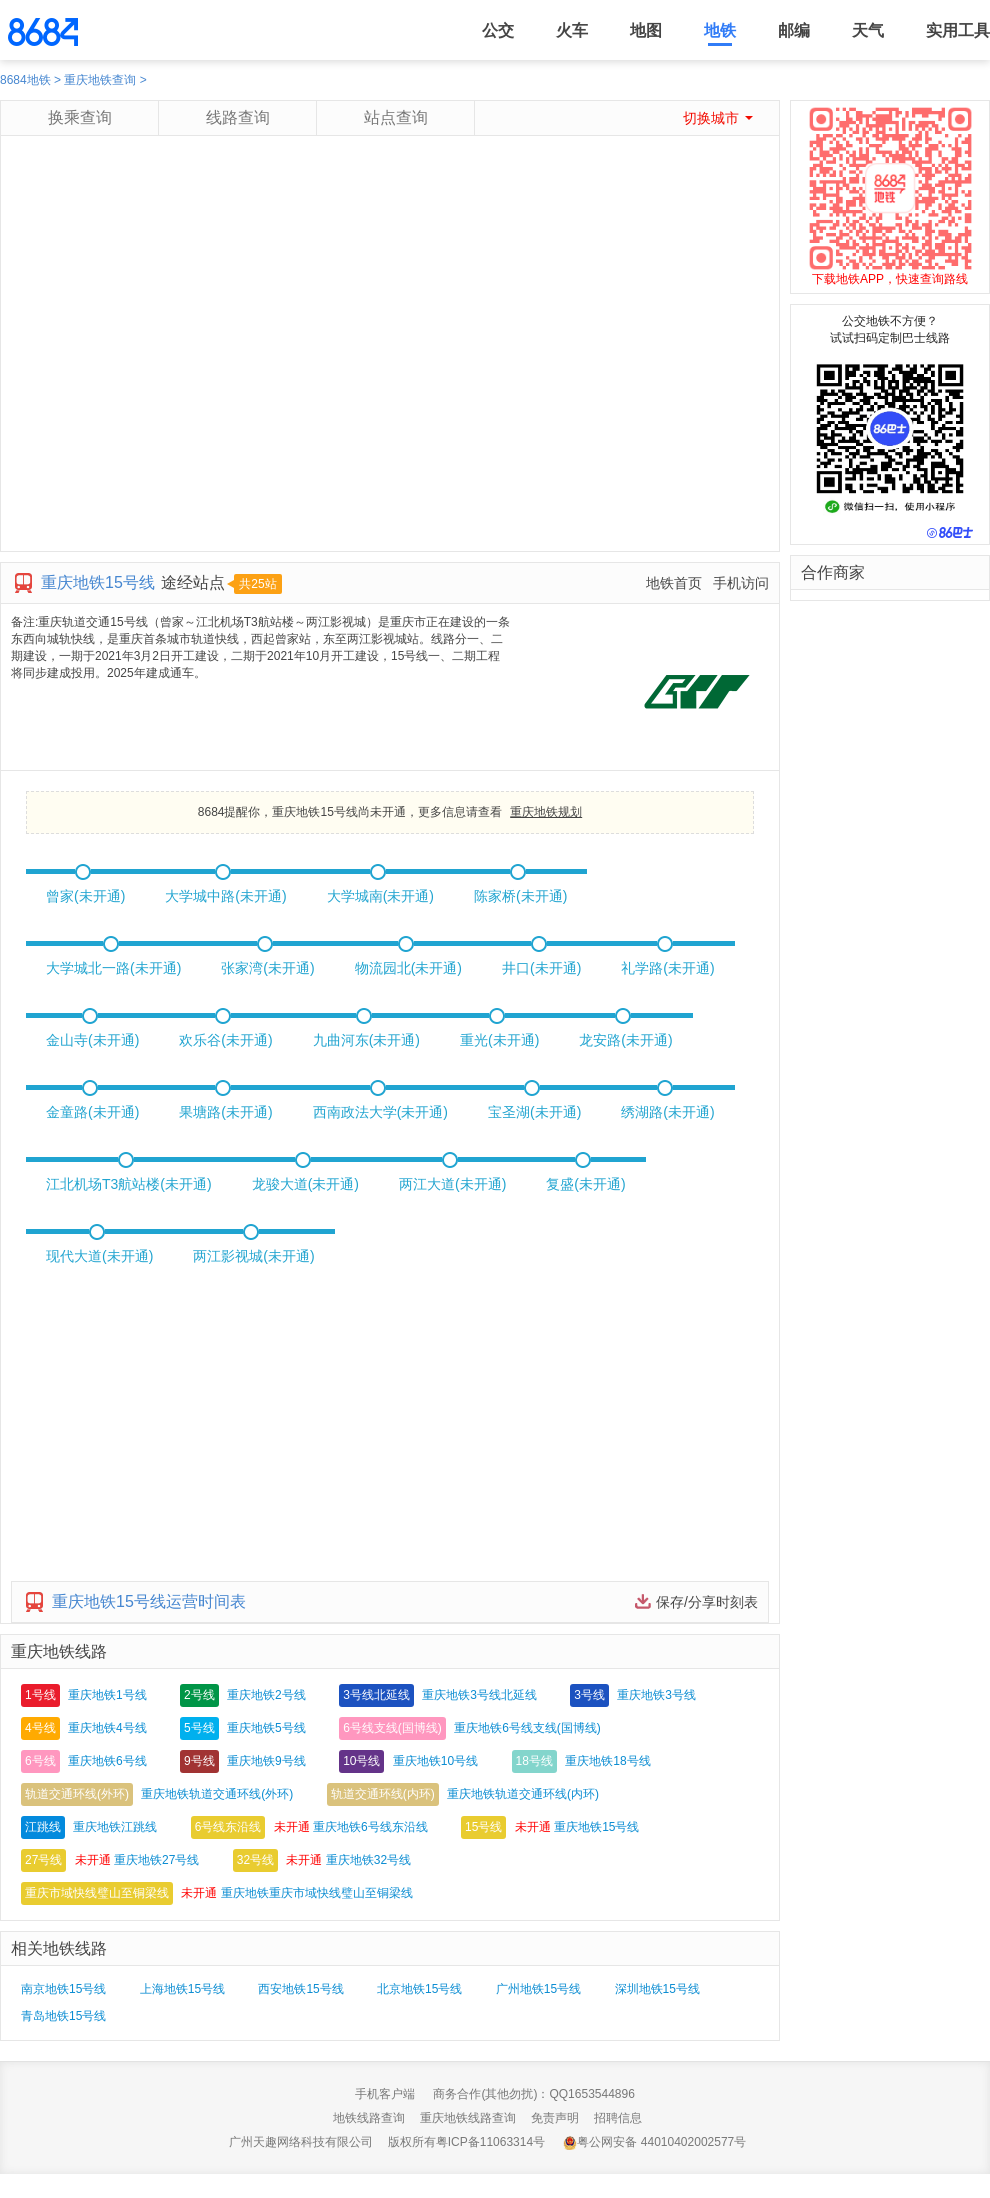 The width and height of the screenshot is (990, 2198). Describe the element at coordinates (266, 1761) in the screenshot. I see `重庆地铁9号线` at that location.